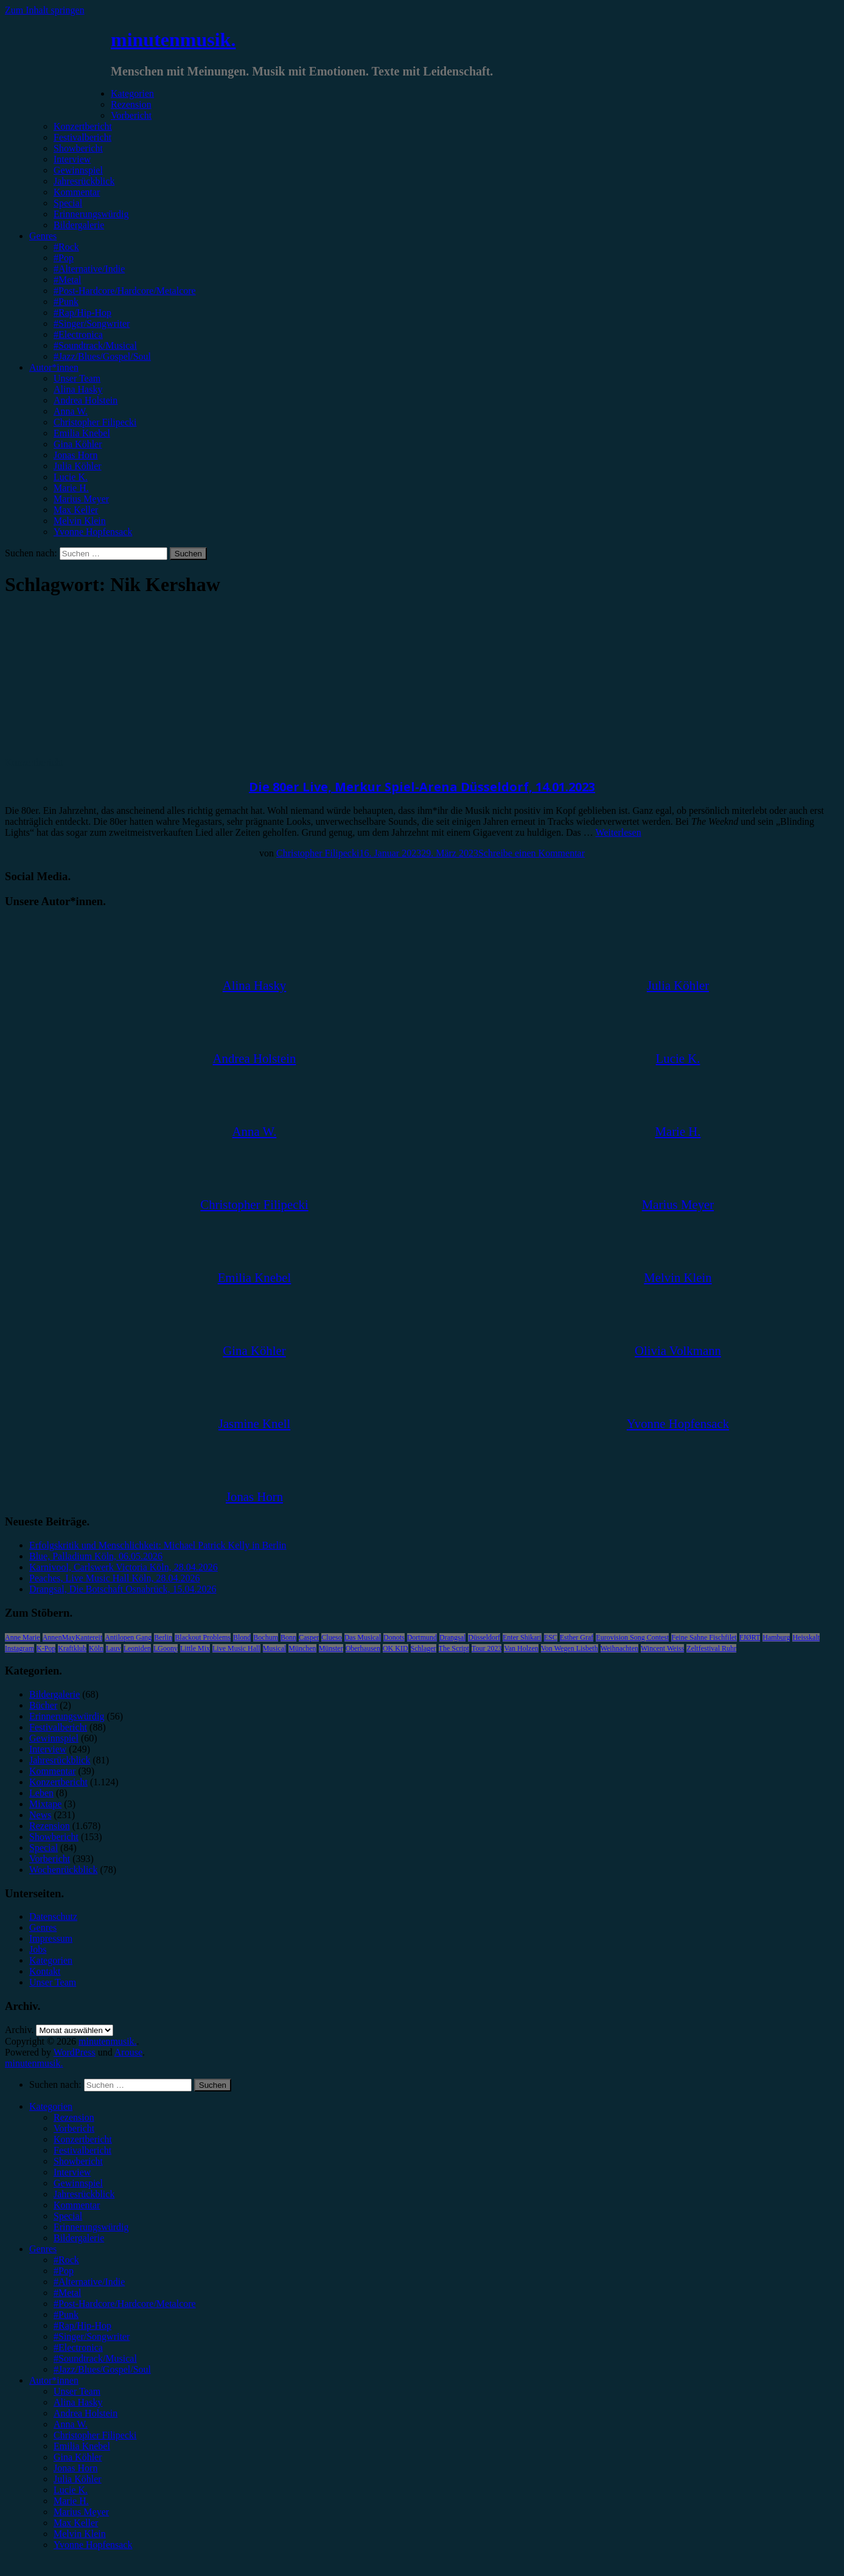 This screenshot has width=844, height=2576. I want to click on Kommentar [menuitem], so click(77, 2205).